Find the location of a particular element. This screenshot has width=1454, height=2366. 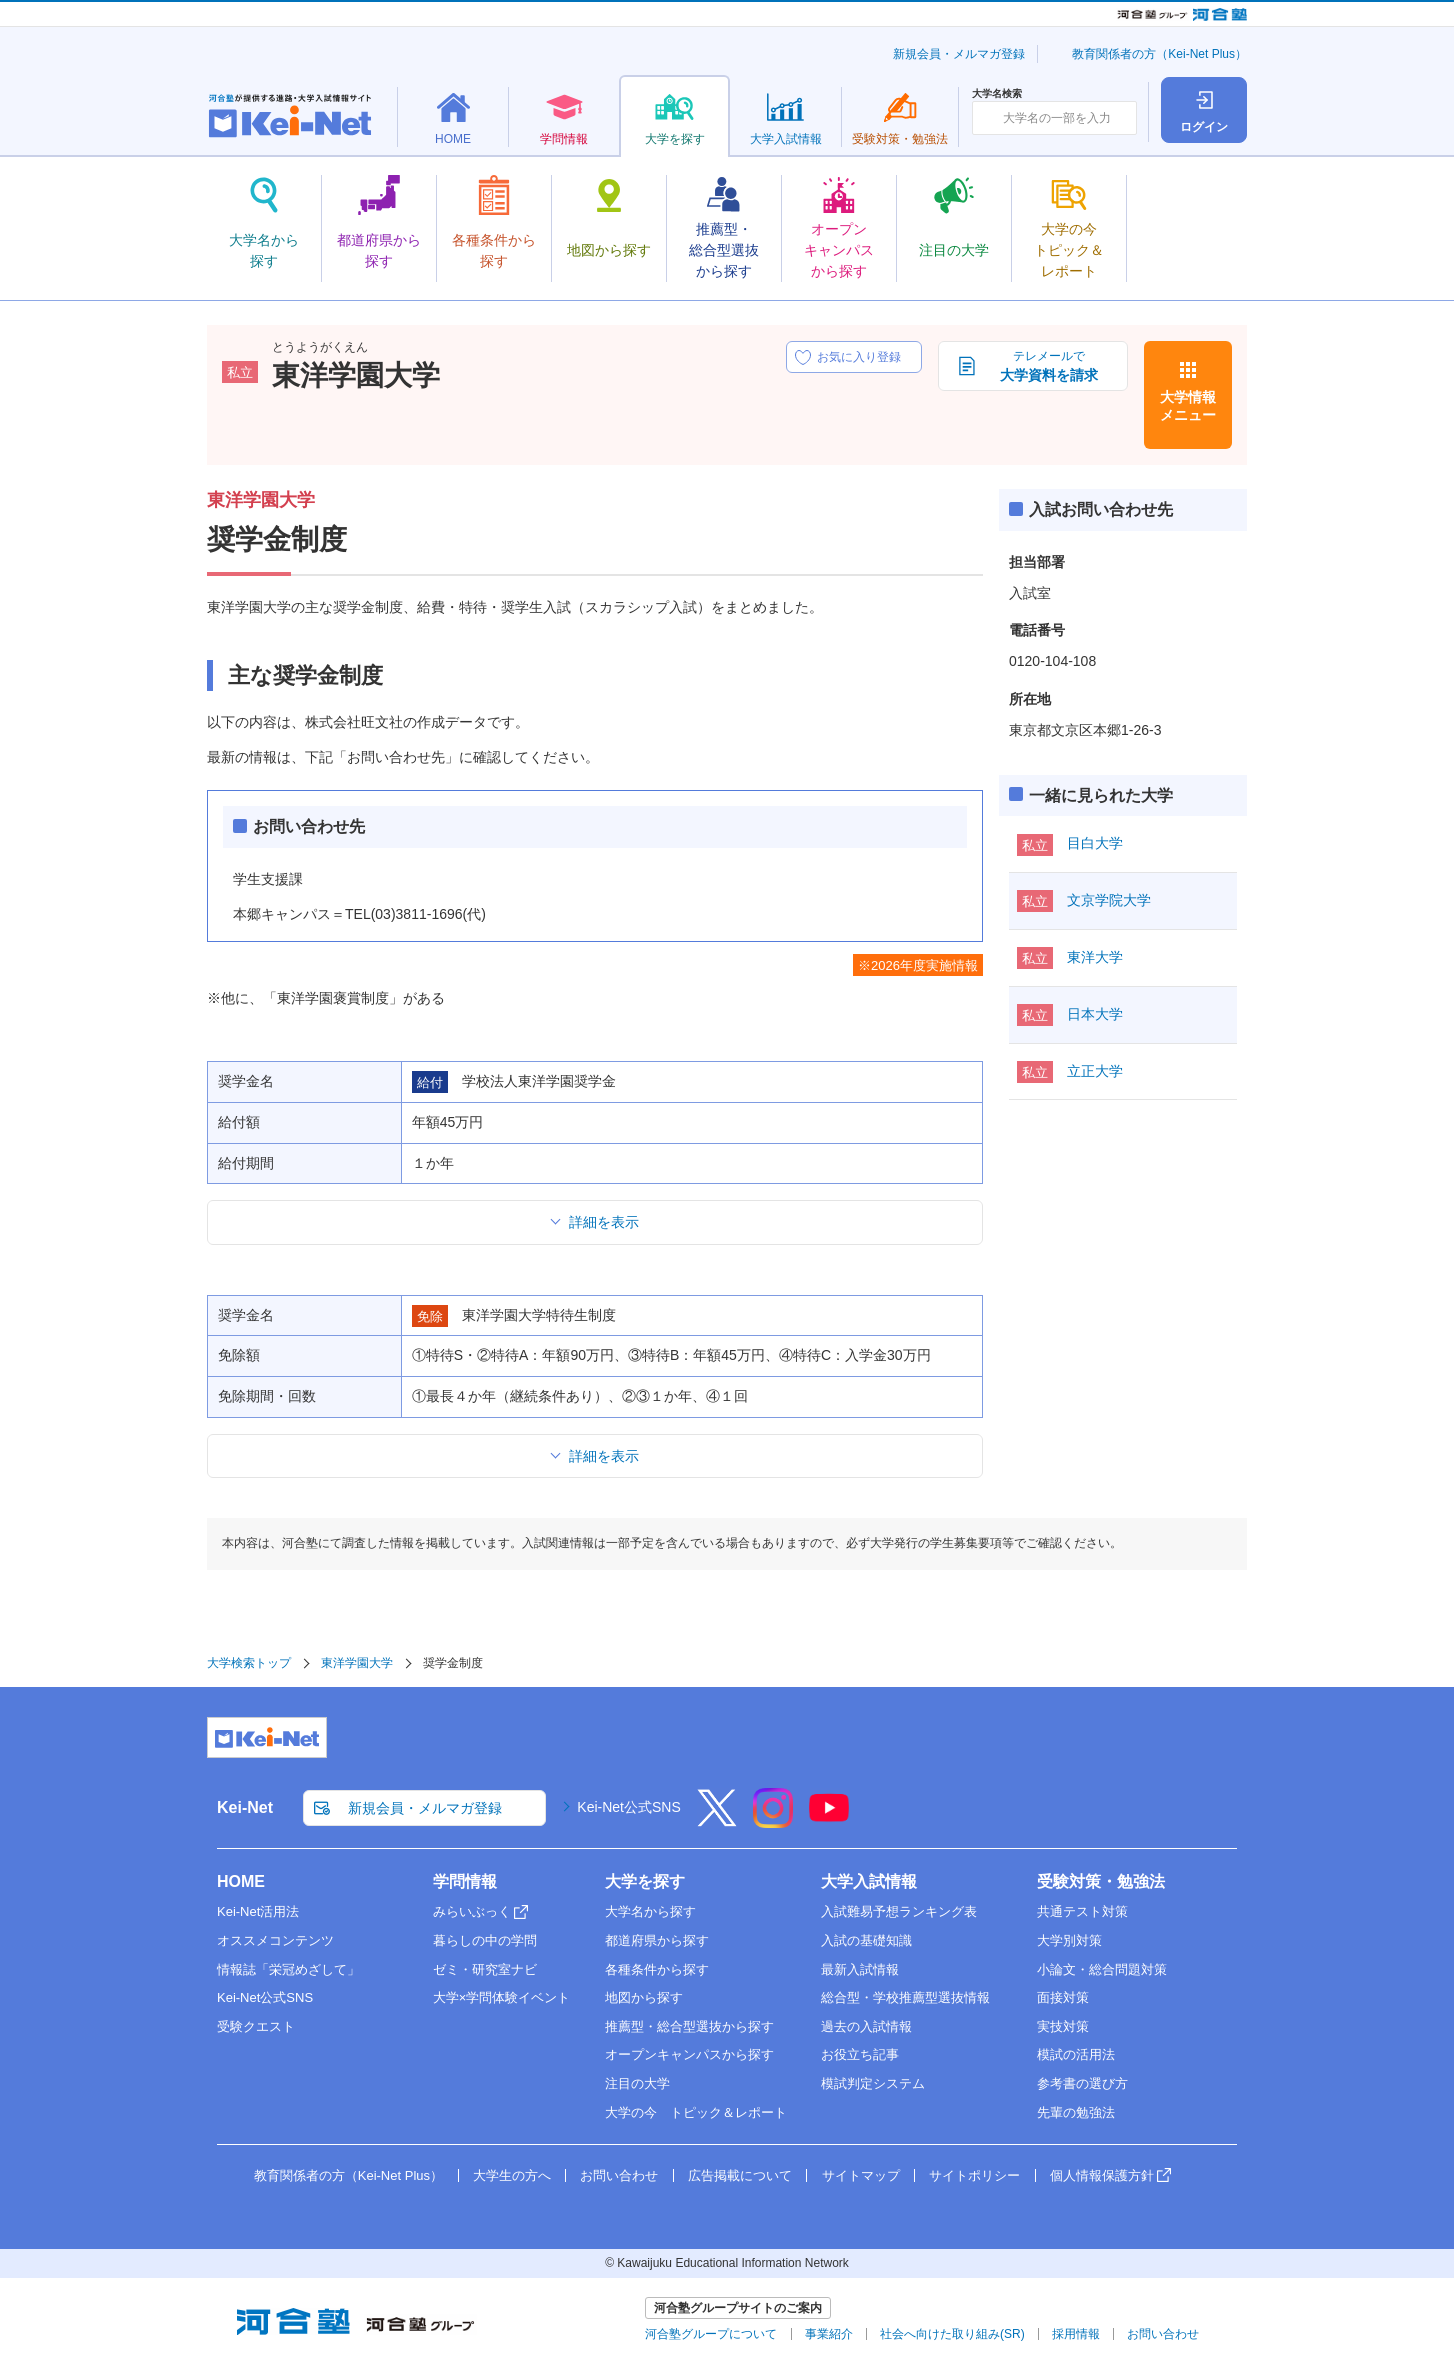

河合塾グループについて is located at coordinates (711, 2334).